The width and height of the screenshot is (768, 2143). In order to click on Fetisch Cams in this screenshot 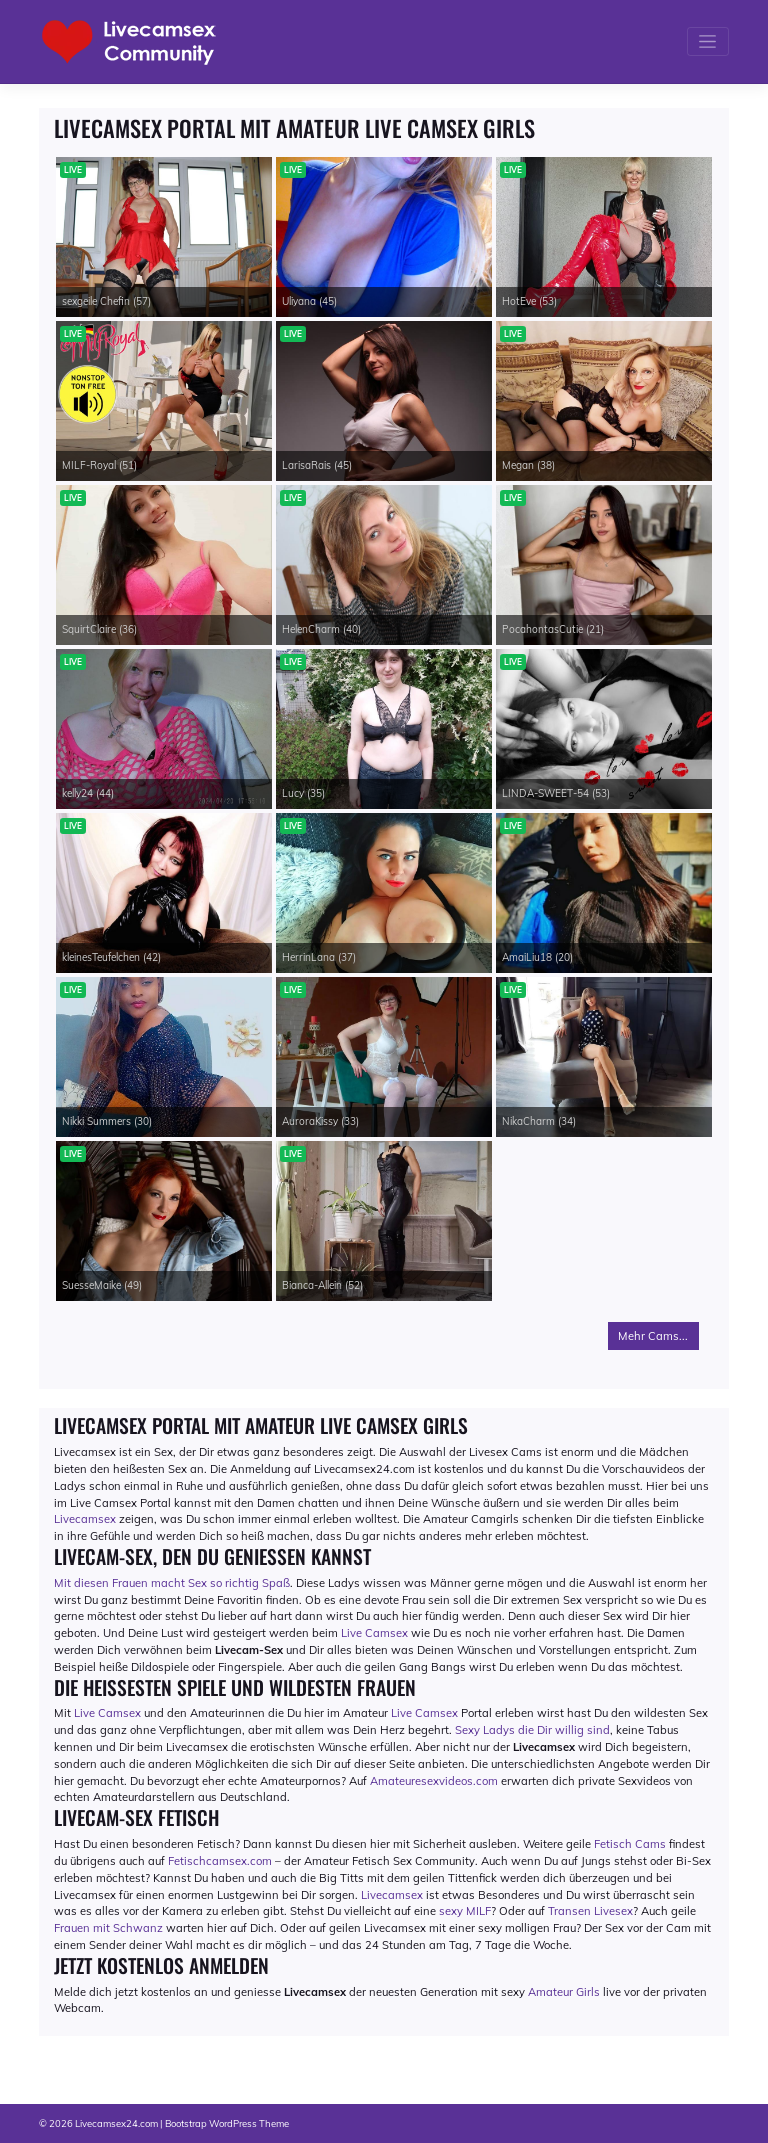, I will do `click(630, 1844)`.